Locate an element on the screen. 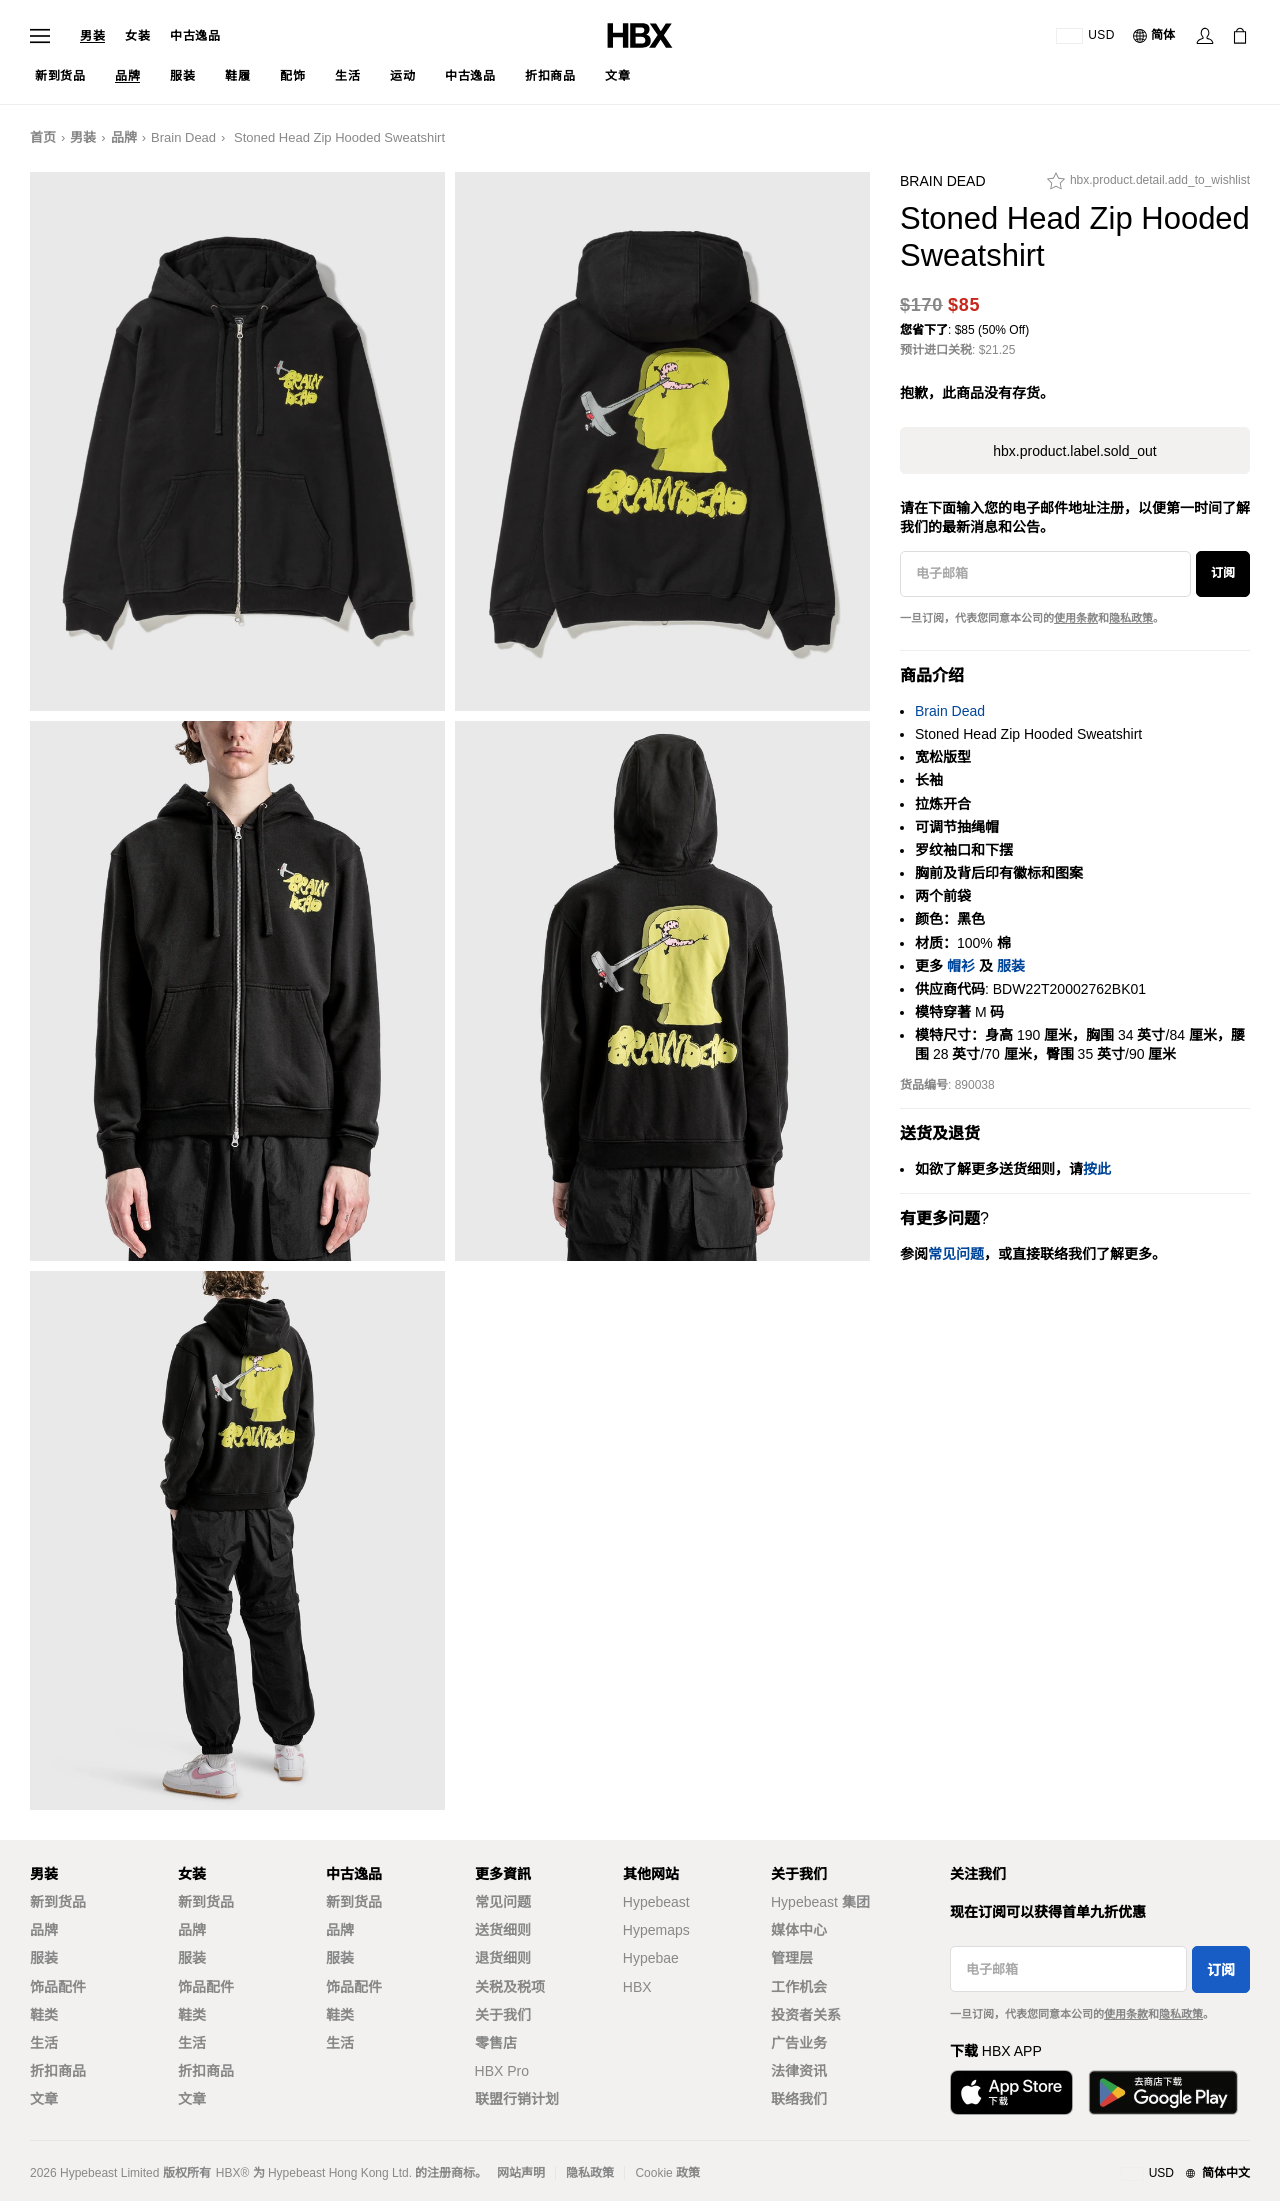 Image resolution: width=1280 pixels, height=2201 pixels. 零售店 is located at coordinates (496, 2043).